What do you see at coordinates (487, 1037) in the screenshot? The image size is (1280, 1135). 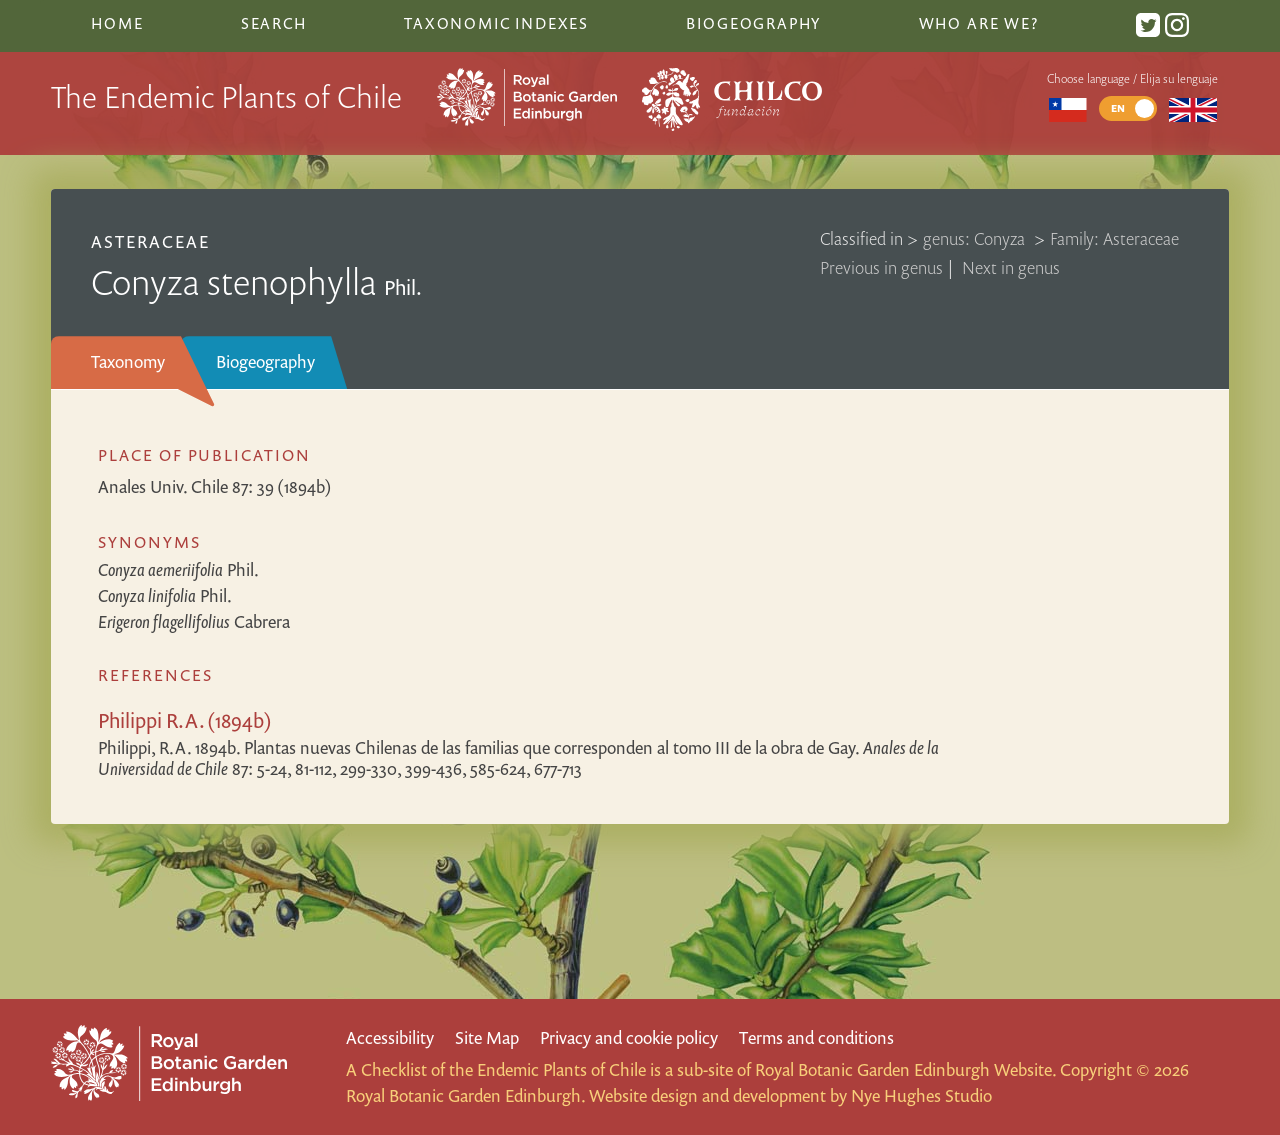 I see `Site Map` at bounding box center [487, 1037].